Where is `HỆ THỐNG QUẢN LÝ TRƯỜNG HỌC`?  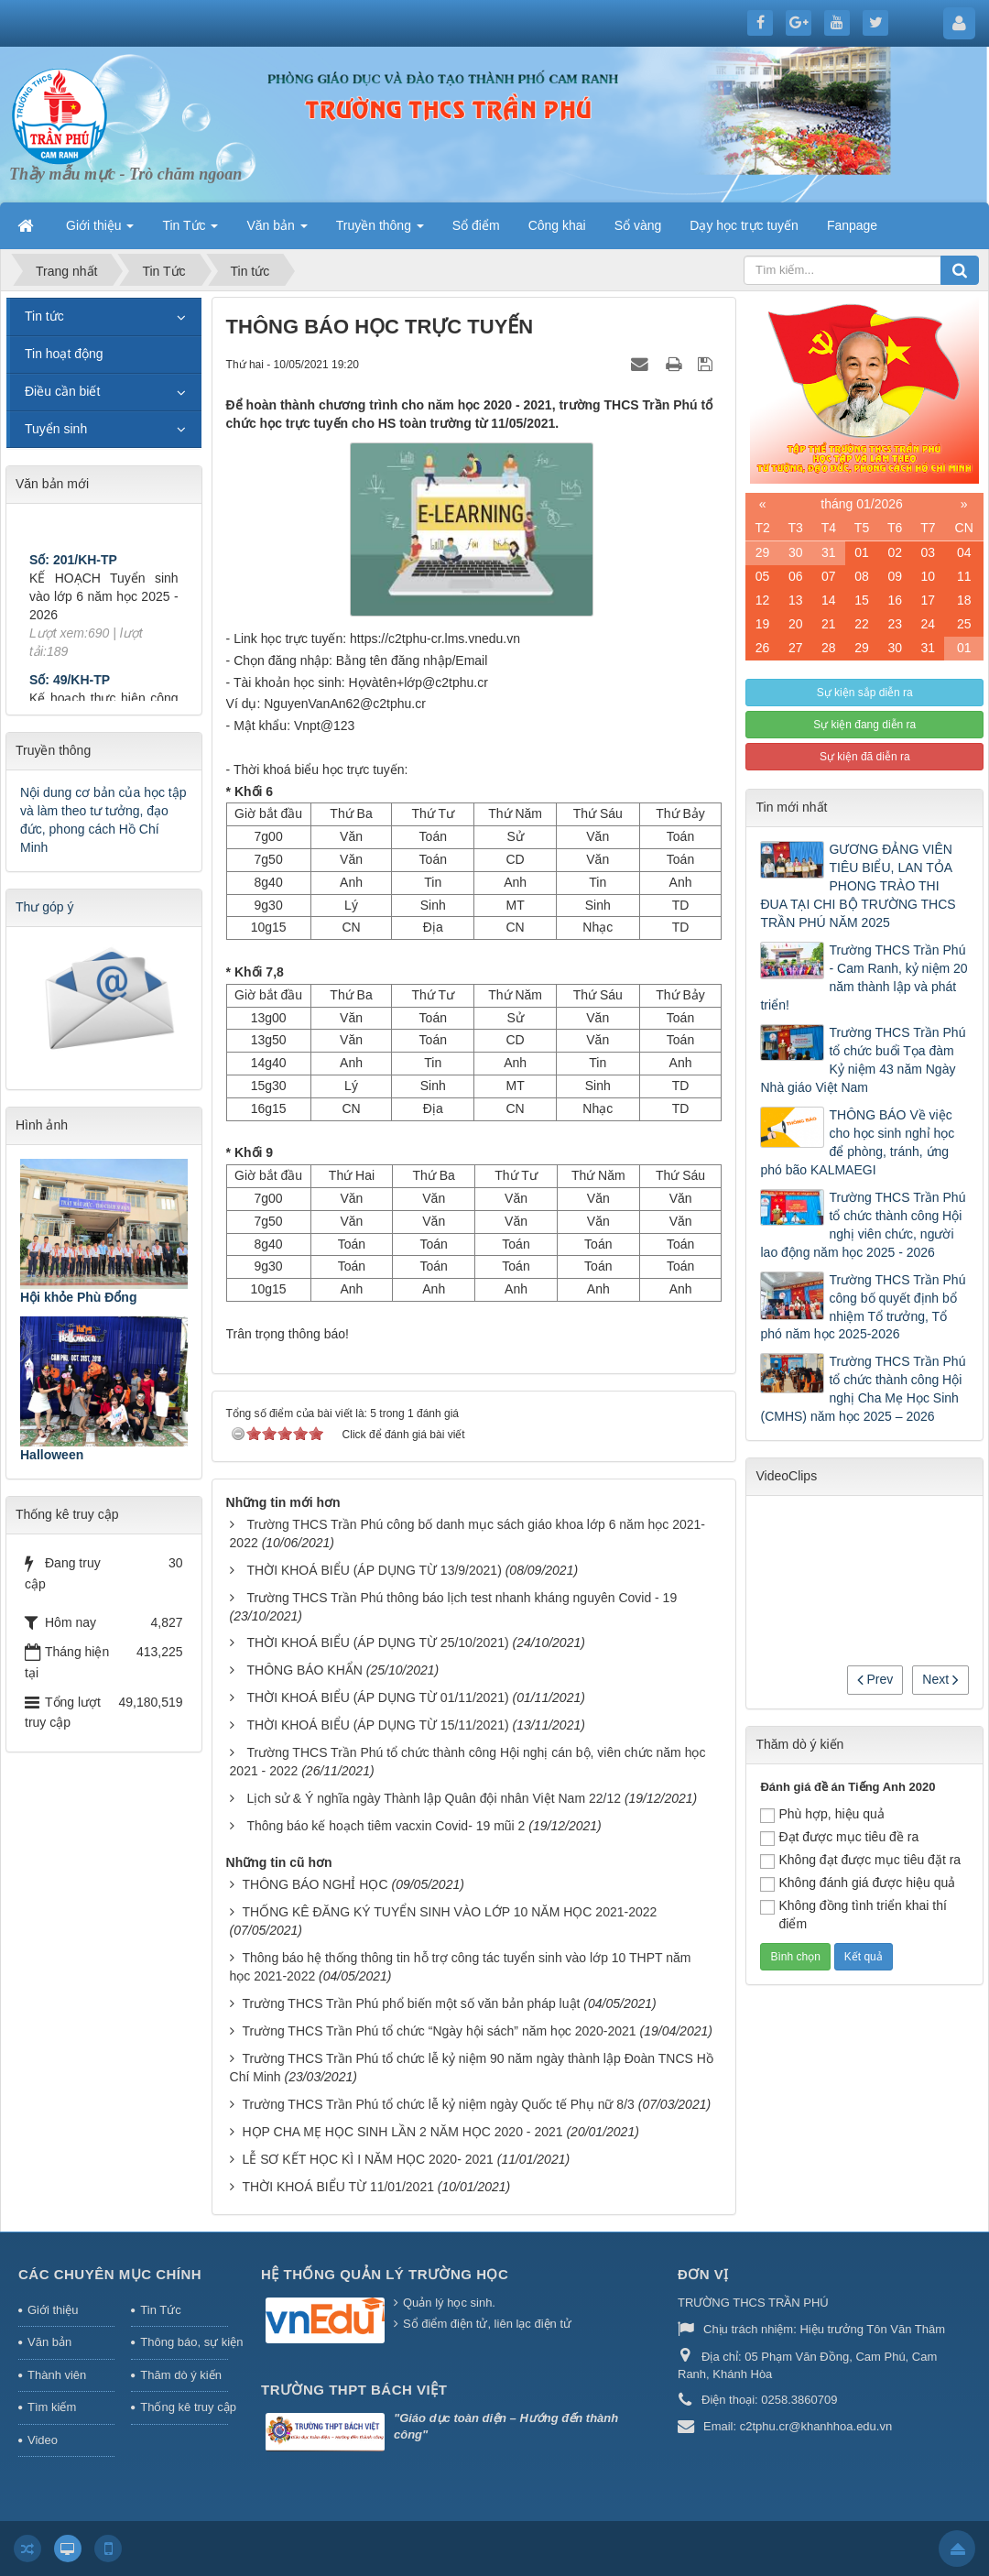 HỆ THỐNG QUẢN LÝ TRƯỜNG HỌC is located at coordinates (384, 2274).